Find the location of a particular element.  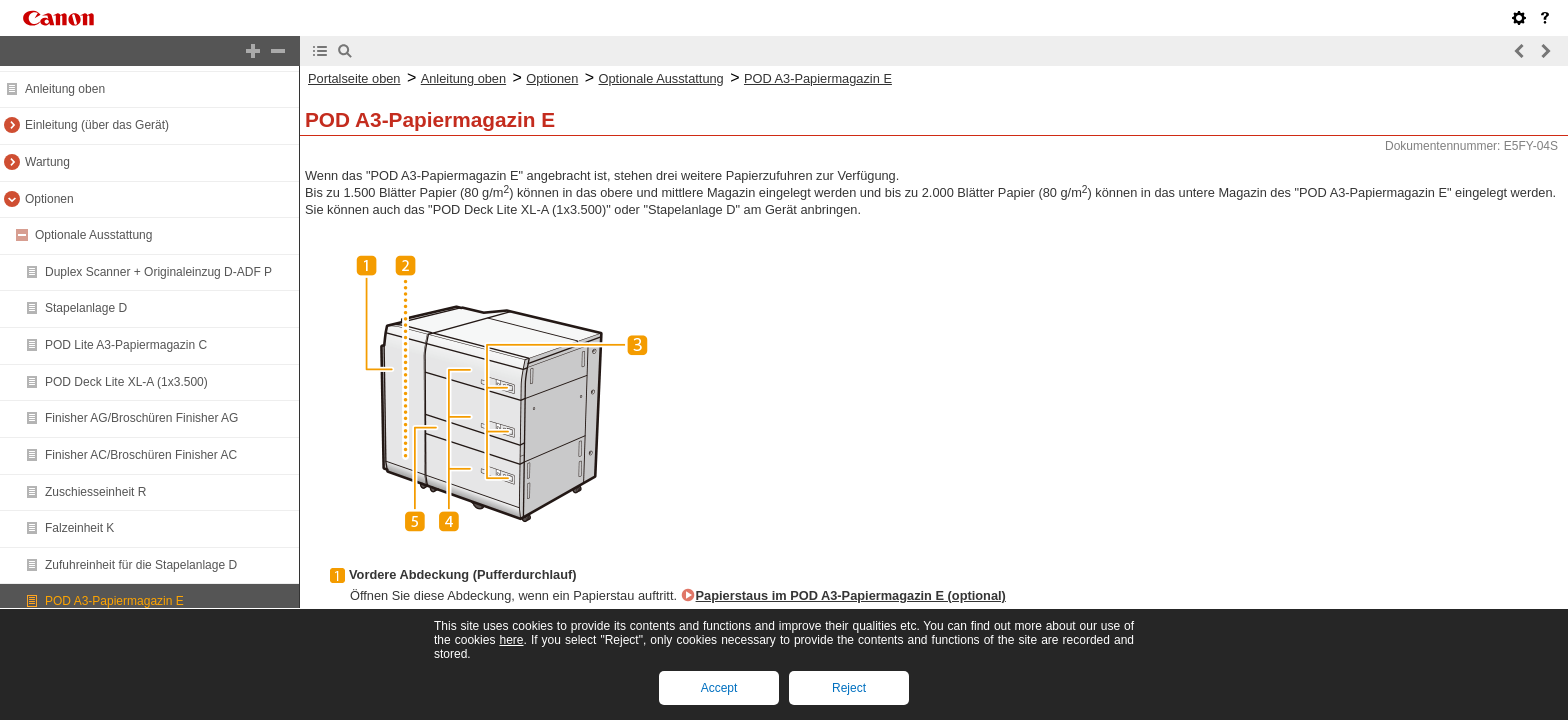

Einleitung (über das Gerät) is located at coordinates (97, 125).